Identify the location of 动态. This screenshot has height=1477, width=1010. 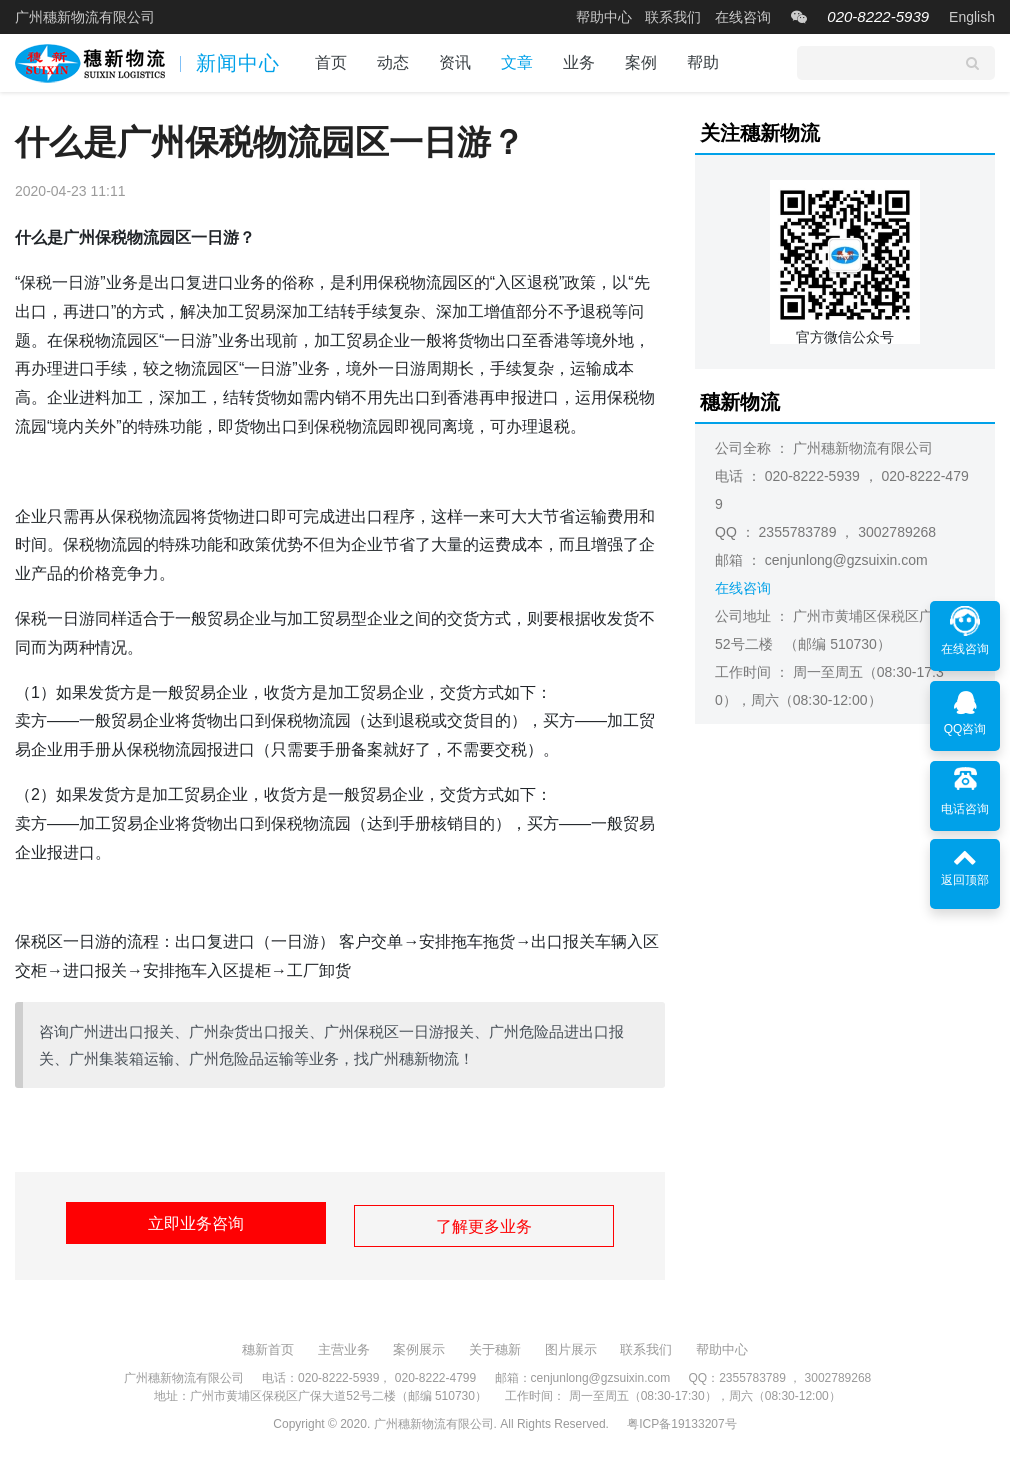
(393, 62).